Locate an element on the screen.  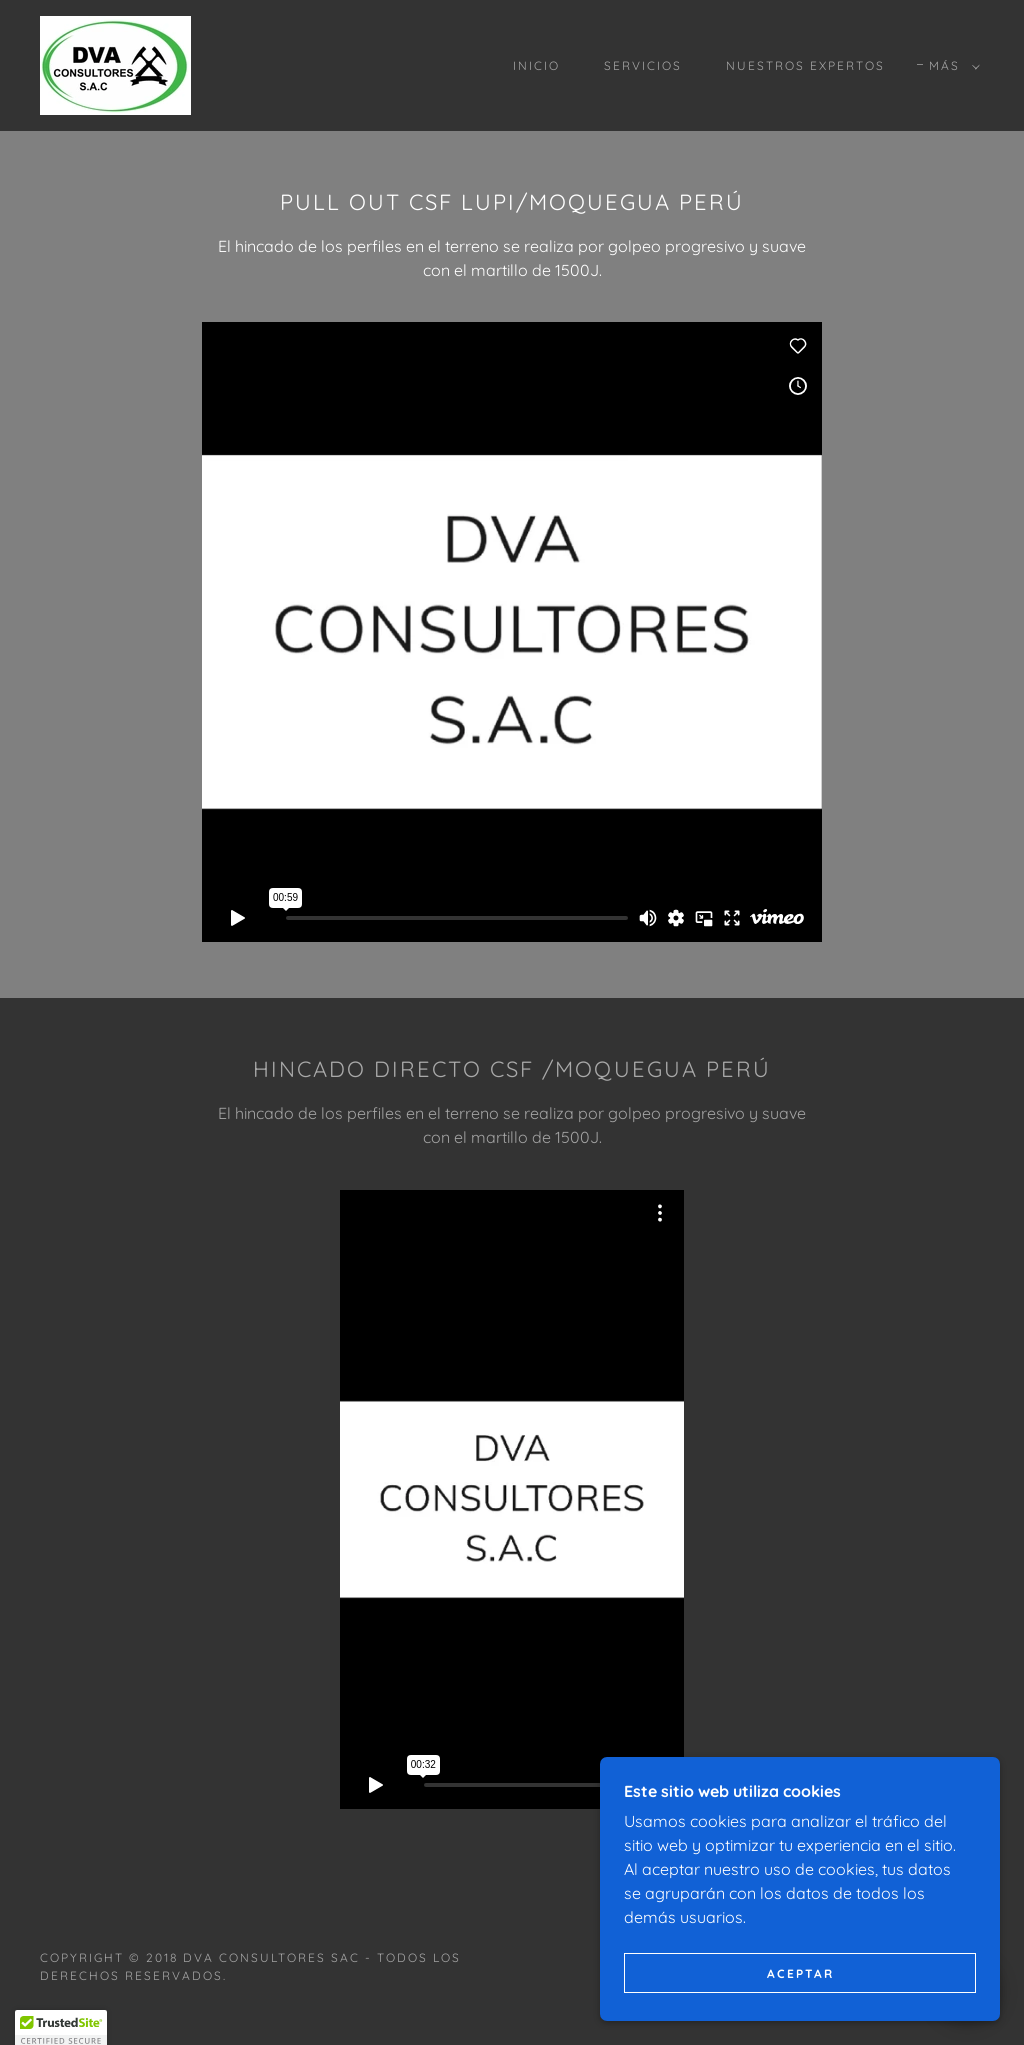
NUESTROS EXPERTOS [link] is located at coordinates (805, 65).